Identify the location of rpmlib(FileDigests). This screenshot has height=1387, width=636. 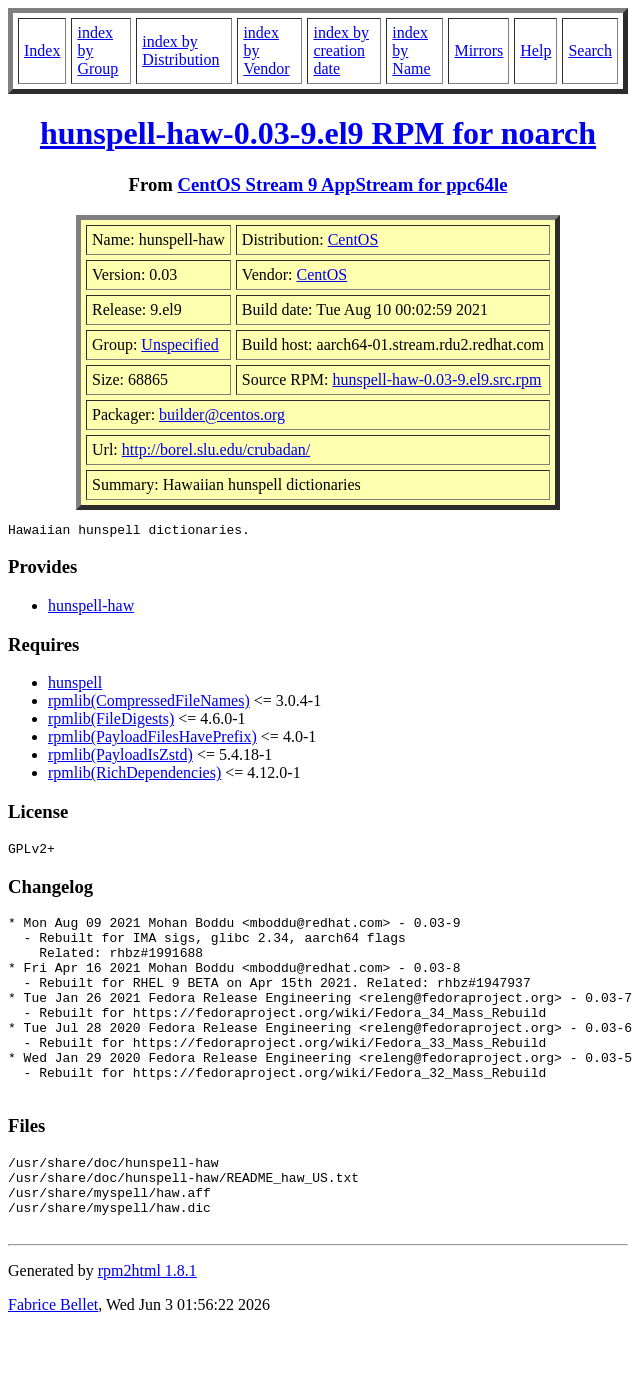
(111, 721).